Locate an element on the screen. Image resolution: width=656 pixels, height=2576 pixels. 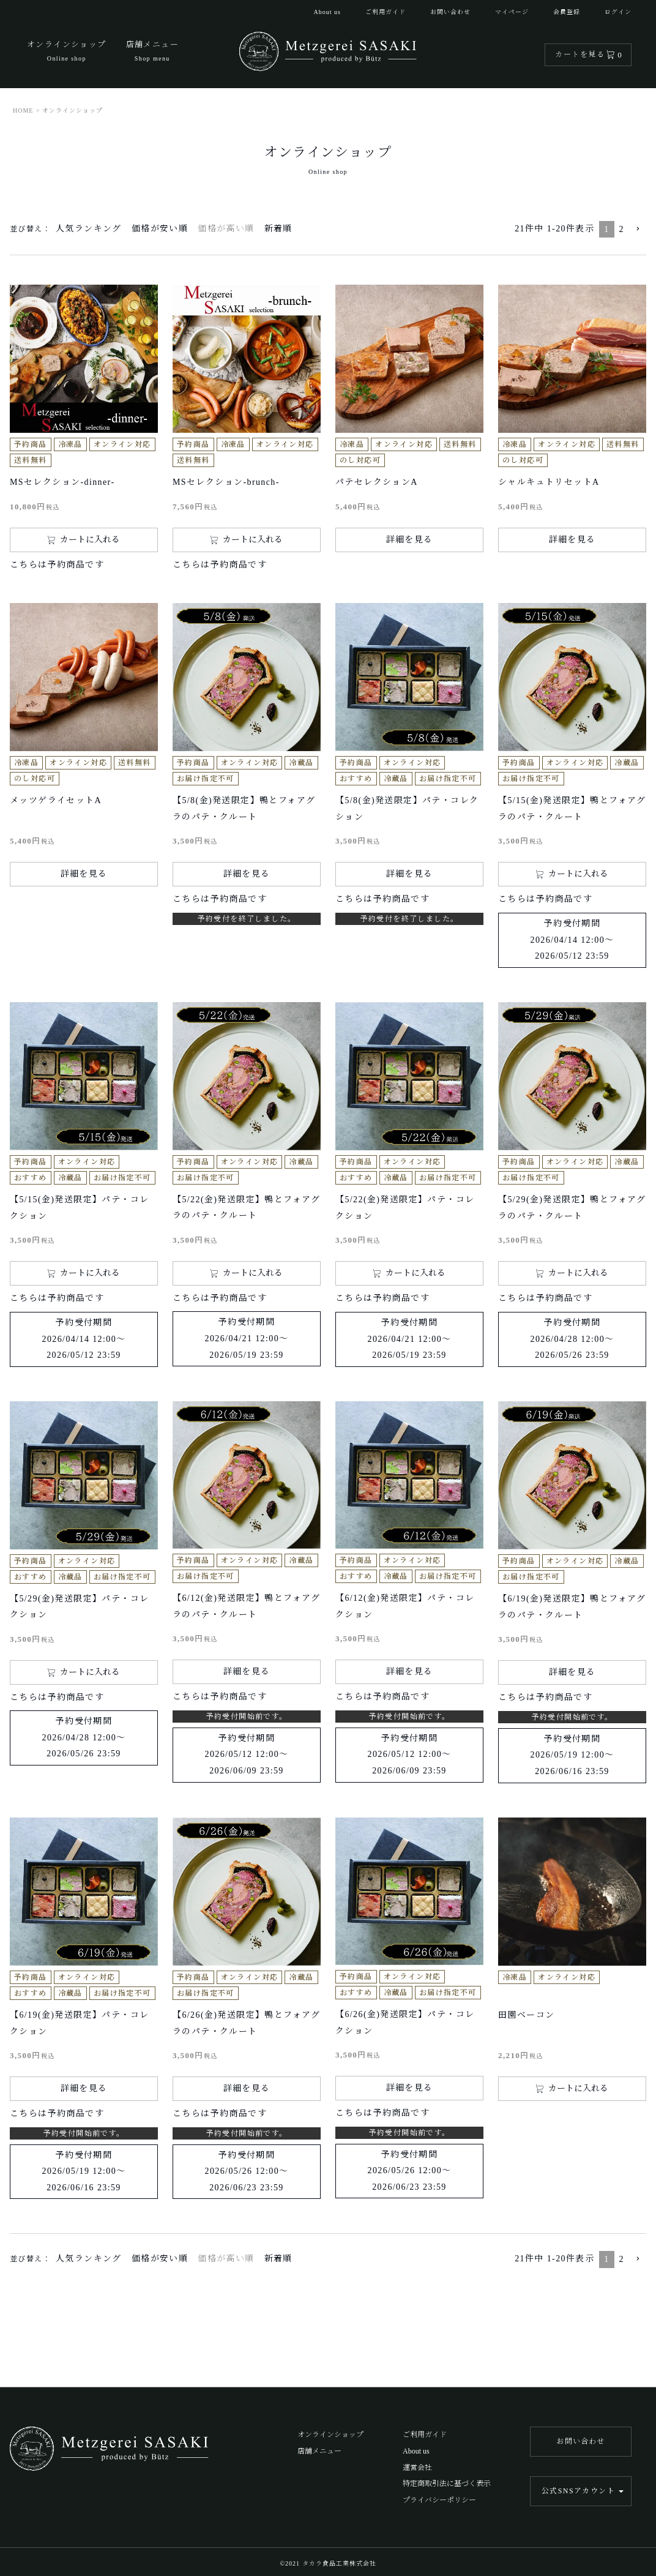
[button] is located at coordinates (637, 229).